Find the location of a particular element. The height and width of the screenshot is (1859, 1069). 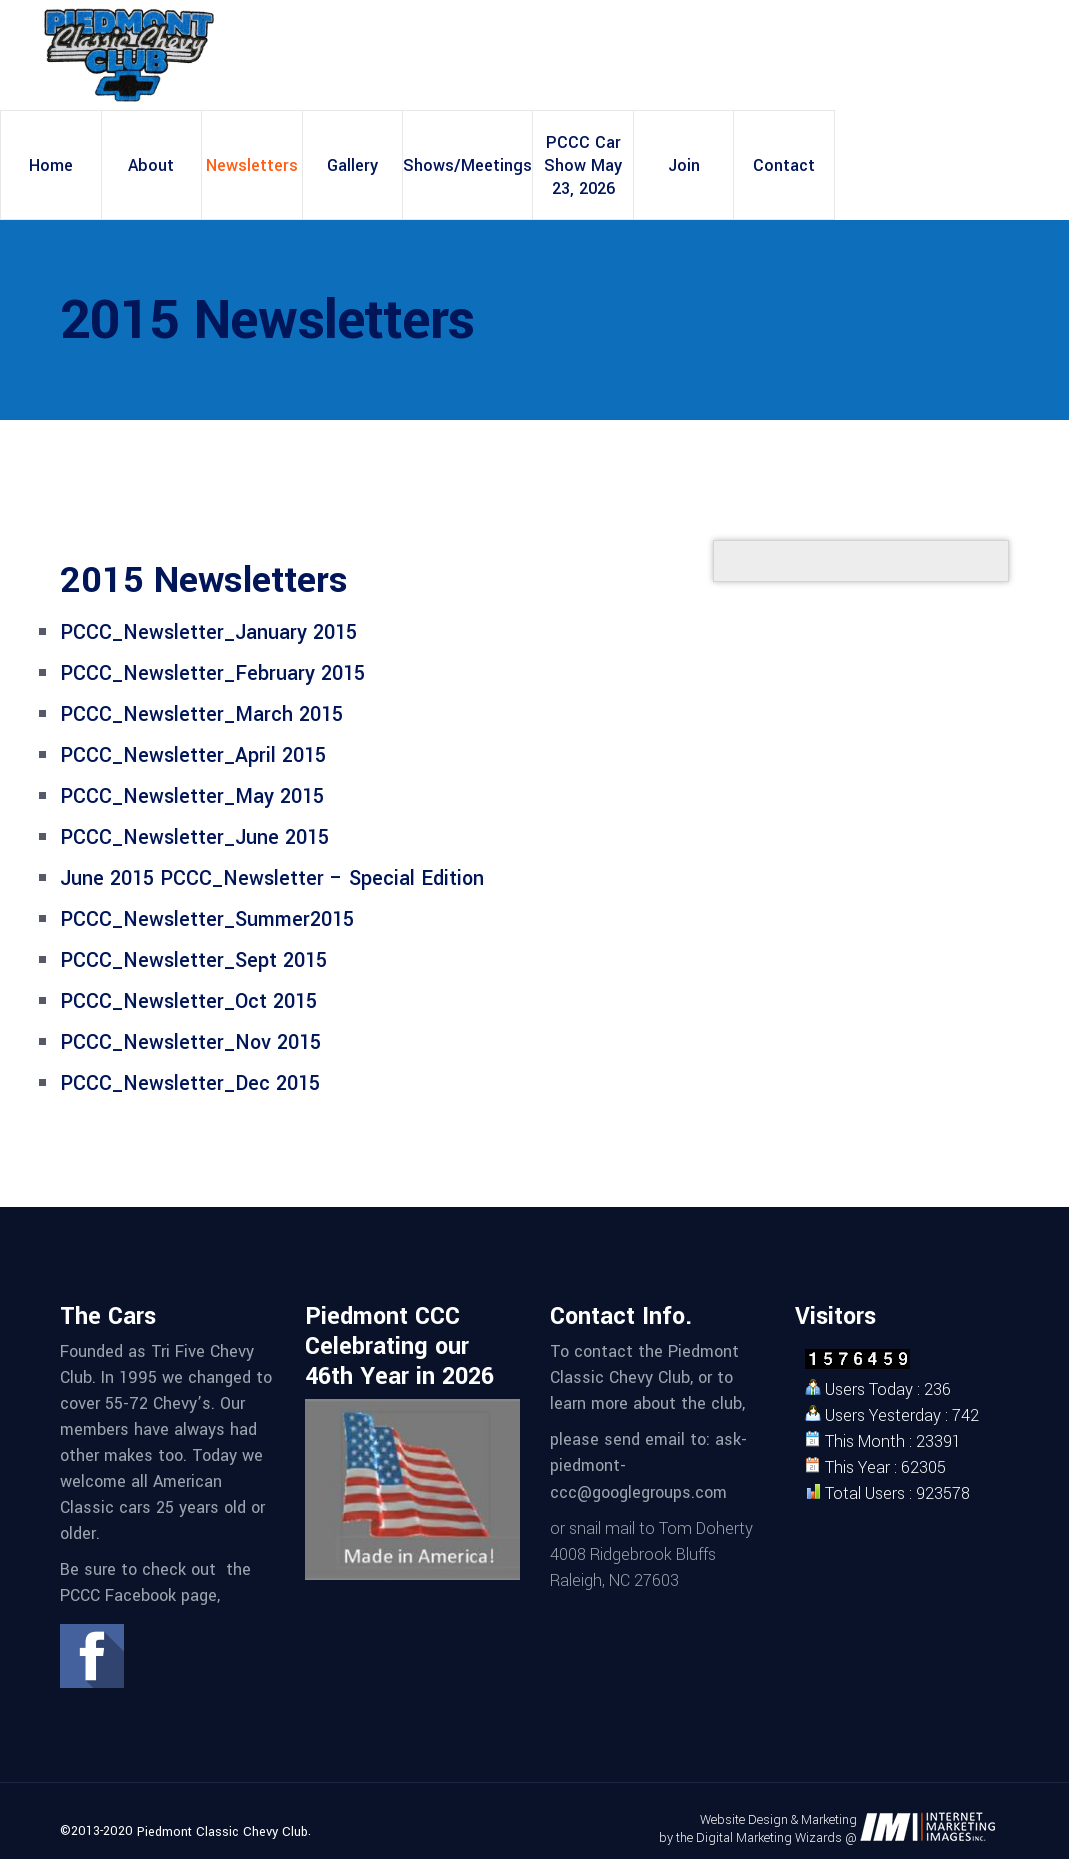

PCCC_Newsletter_Oct 2015 is located at coordinates (188, 1001).